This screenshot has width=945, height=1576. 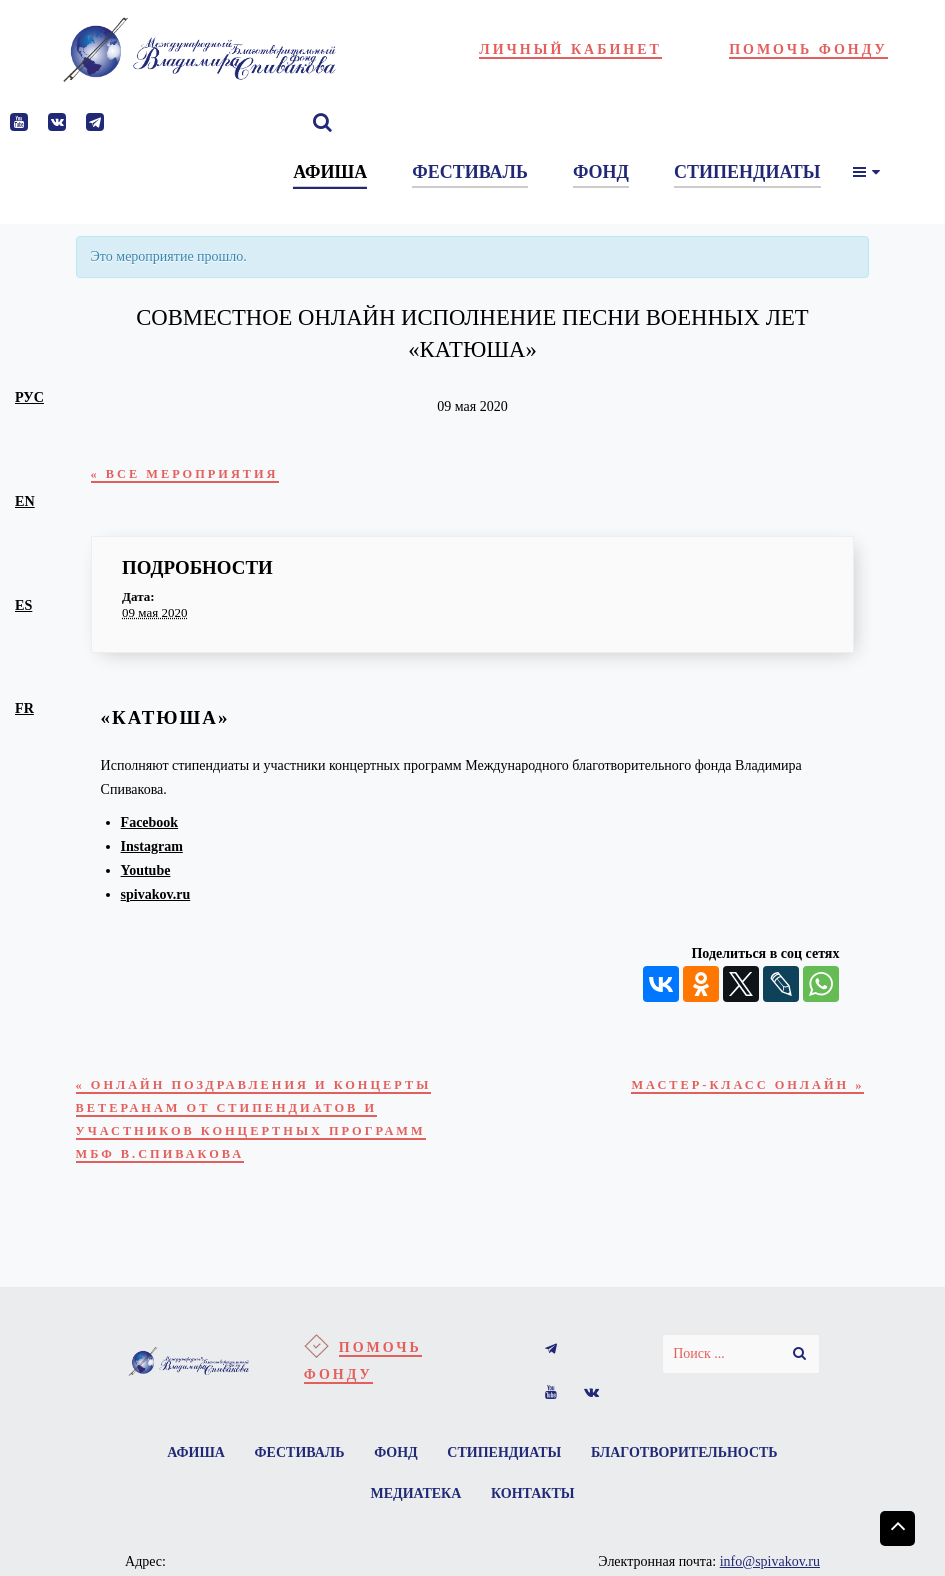 I want to click on Мастер-класс онлайн, so click(x=735, y=1089).